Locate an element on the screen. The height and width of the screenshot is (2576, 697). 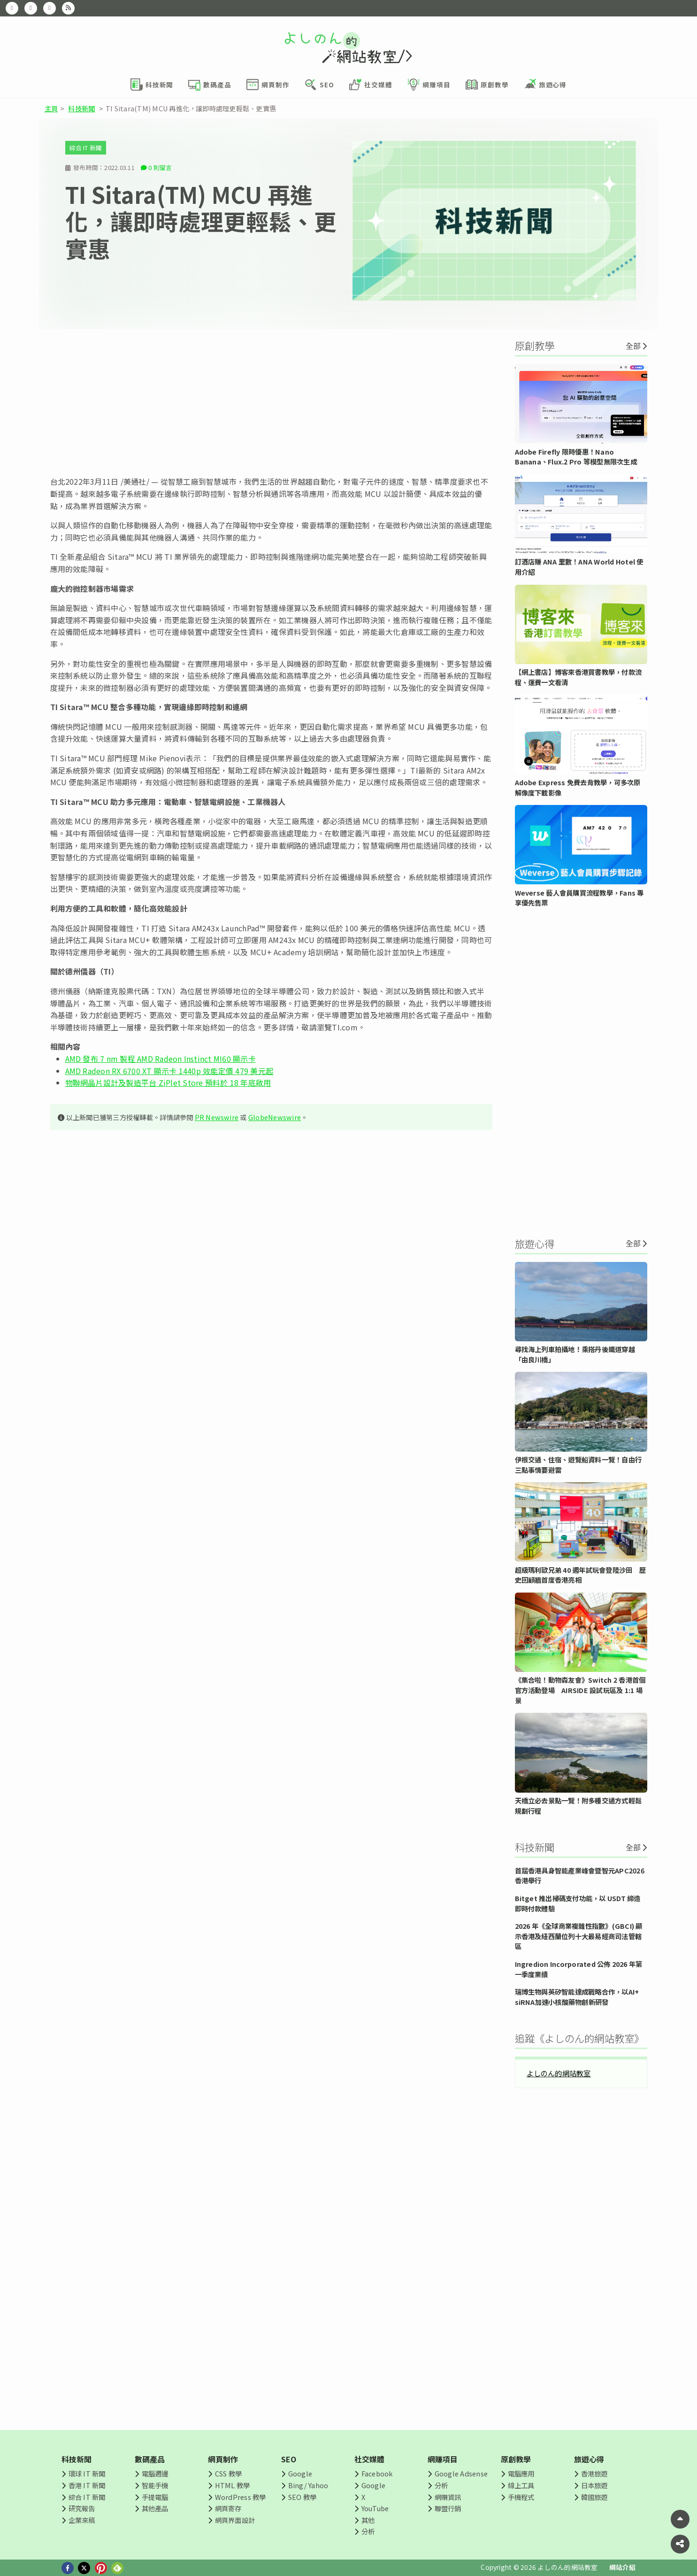
Google Adsense is located at coordinates (461, 2473).